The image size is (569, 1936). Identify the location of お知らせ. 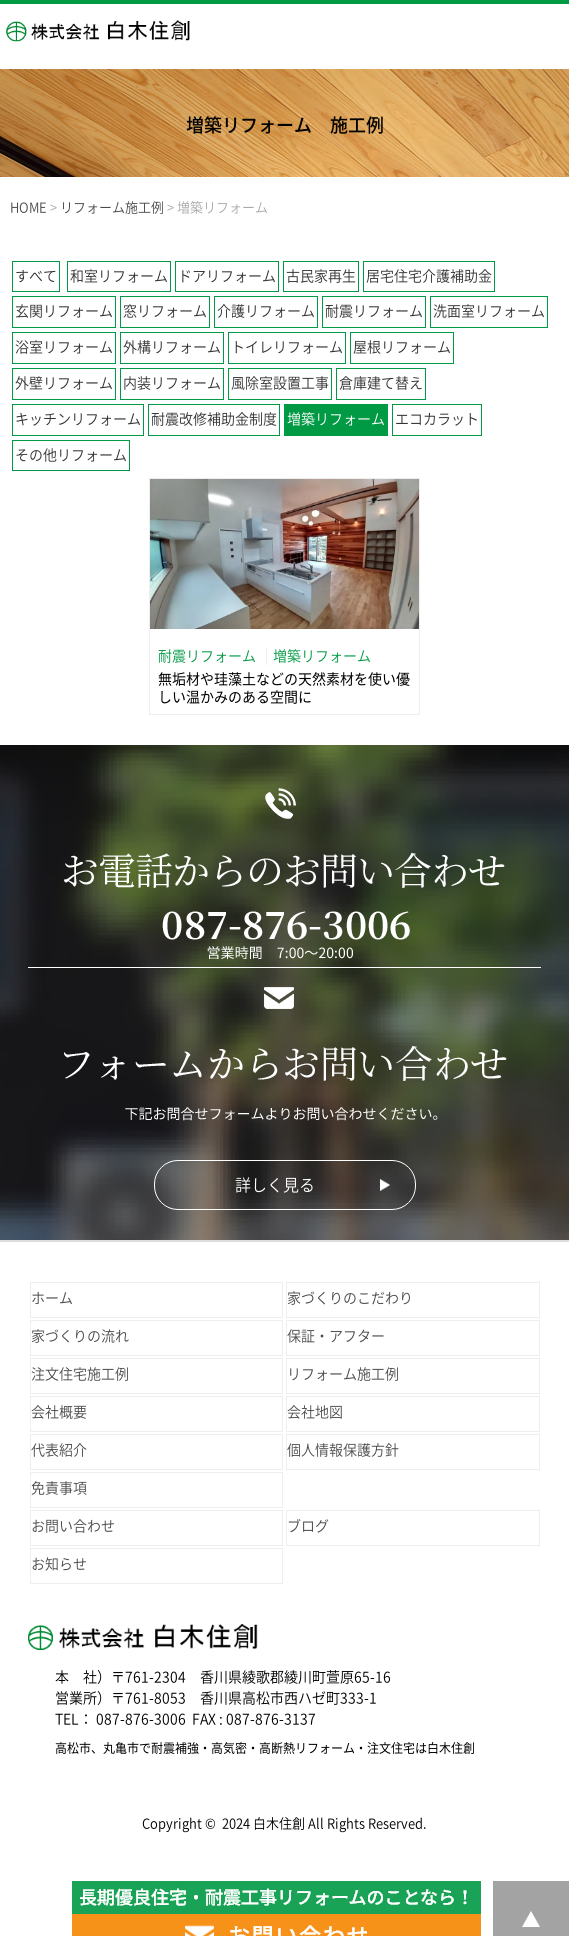
(59, 1564).